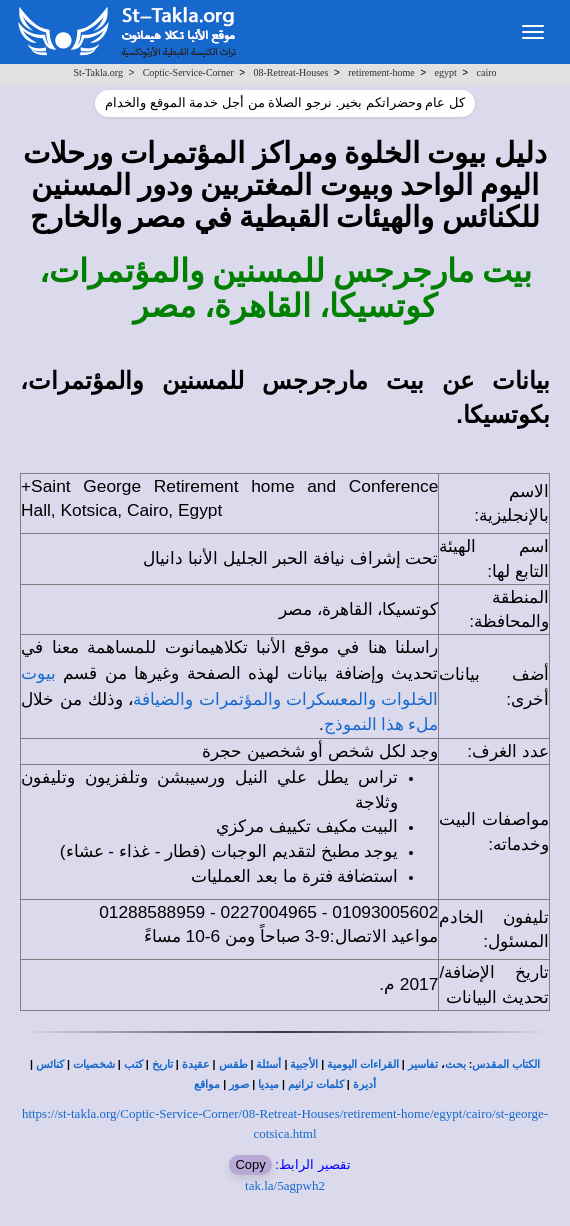 Image resolution: width=570 pixels, height=1226 pixels. Describe the element at coordinates (455, 1064) in the screenshot. I see `بحث` at that location.